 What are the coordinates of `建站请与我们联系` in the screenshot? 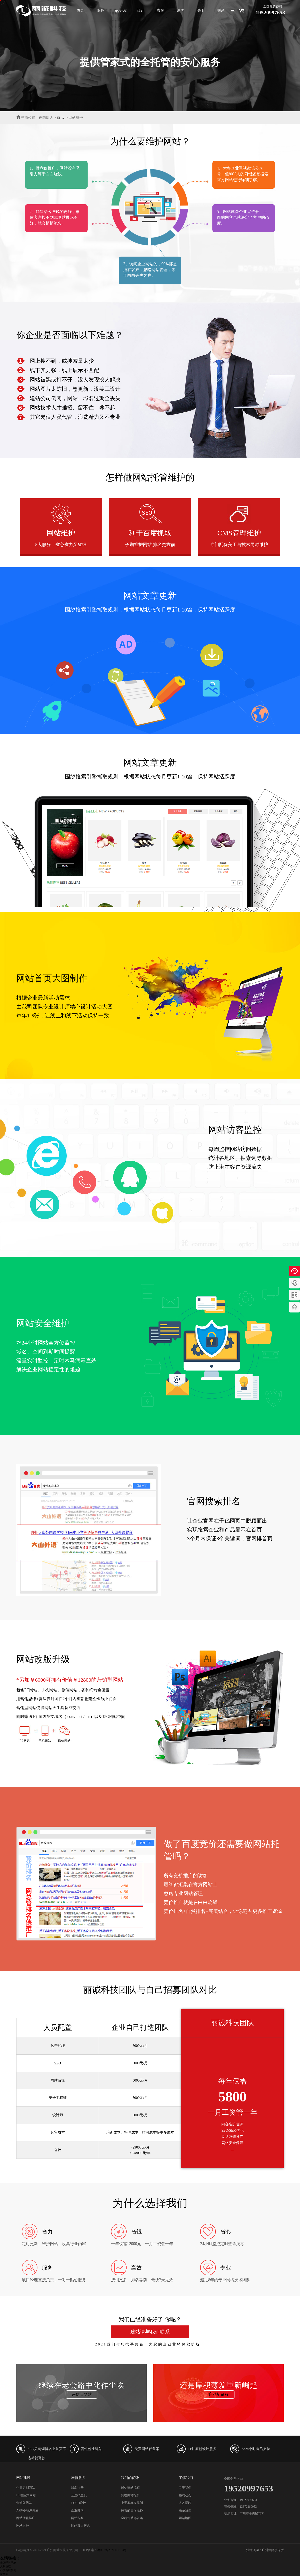 It's located at (150, 2332).